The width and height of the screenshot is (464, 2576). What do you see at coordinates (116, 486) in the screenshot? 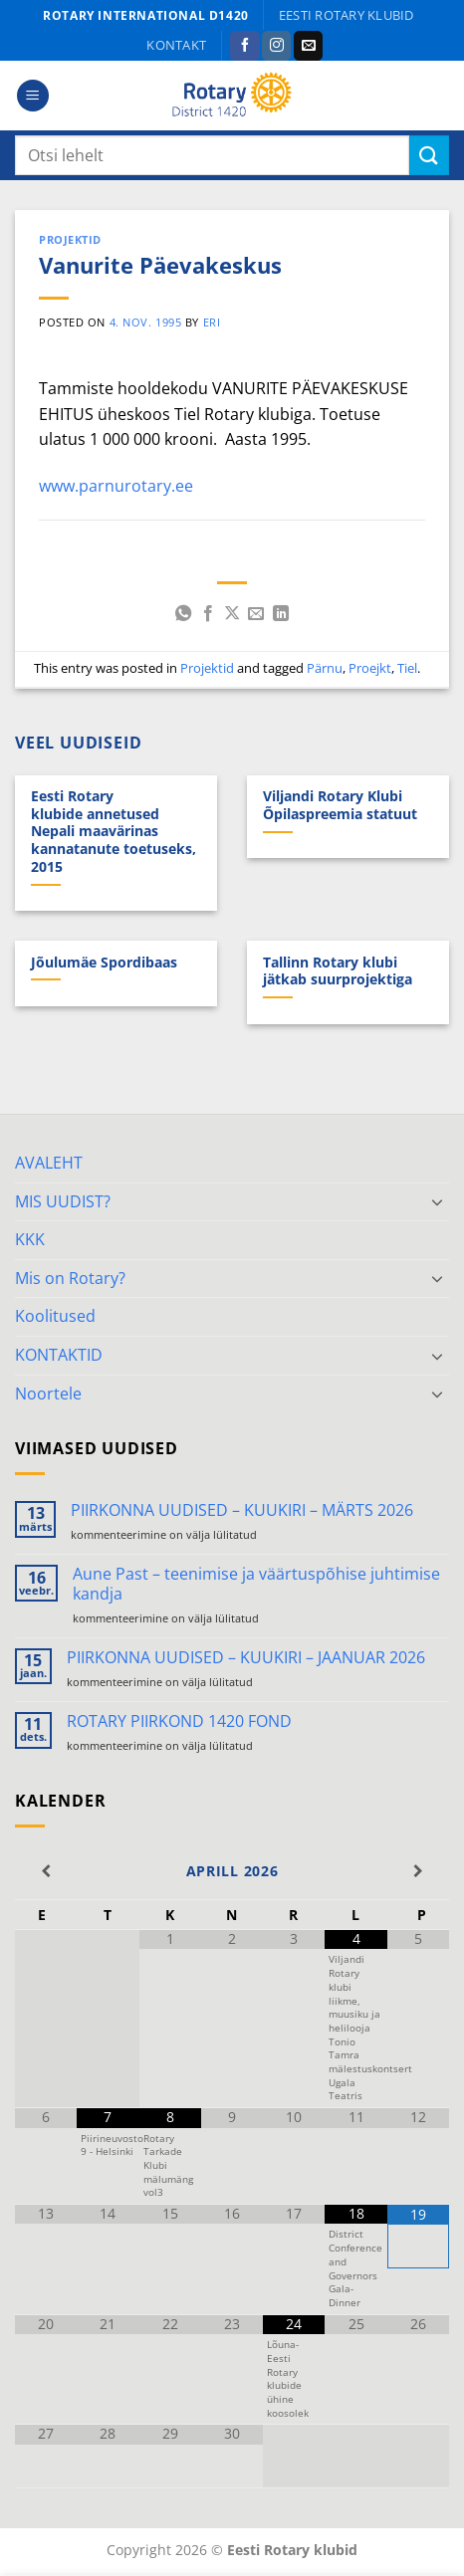
I see `www.parnurotary.ee` at bounding box center [116, 486].